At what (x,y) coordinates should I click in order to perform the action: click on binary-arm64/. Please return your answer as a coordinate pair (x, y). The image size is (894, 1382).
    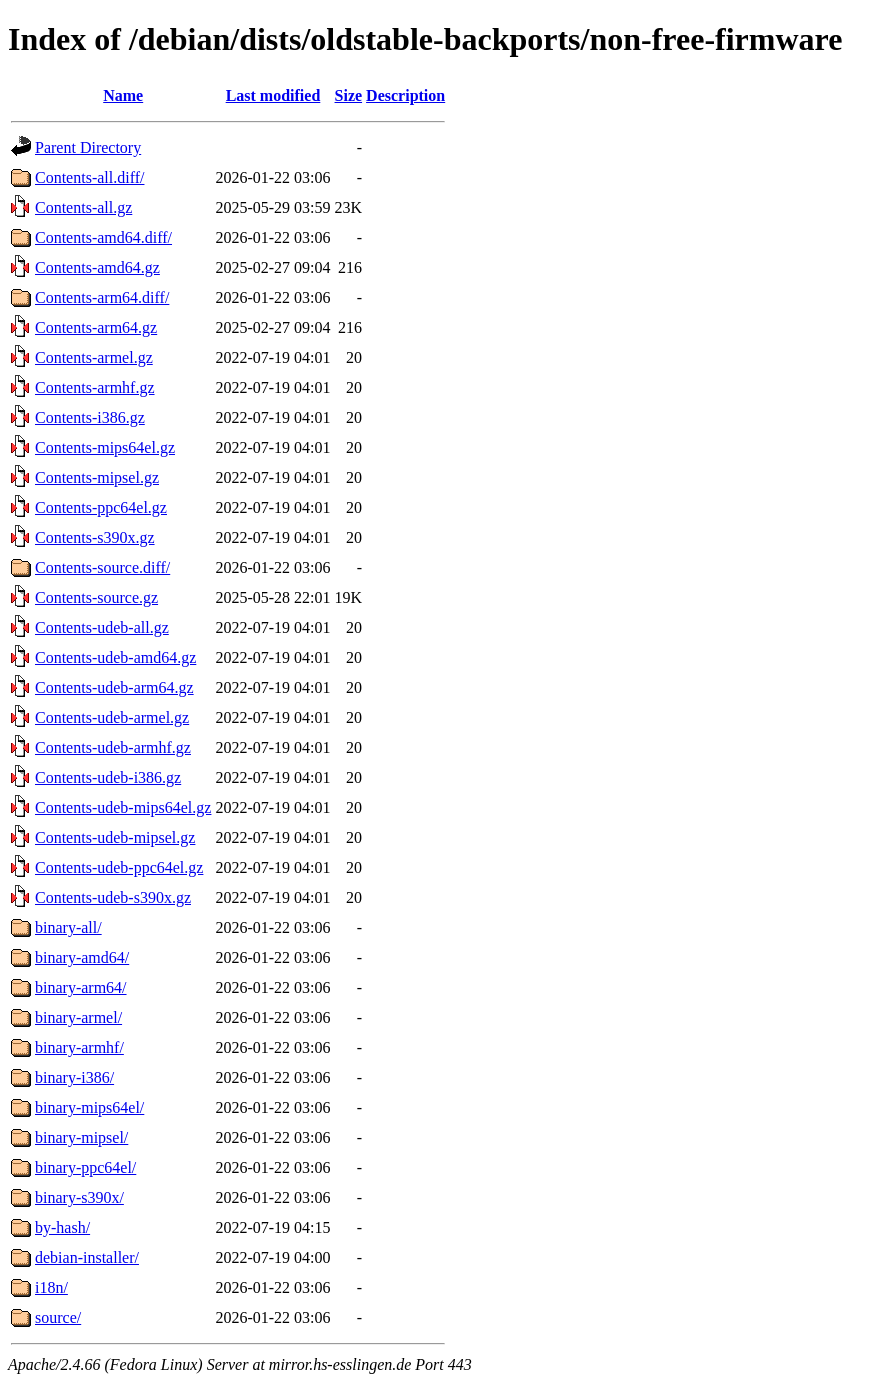
    Looking at the image, I should click on (81, 987).